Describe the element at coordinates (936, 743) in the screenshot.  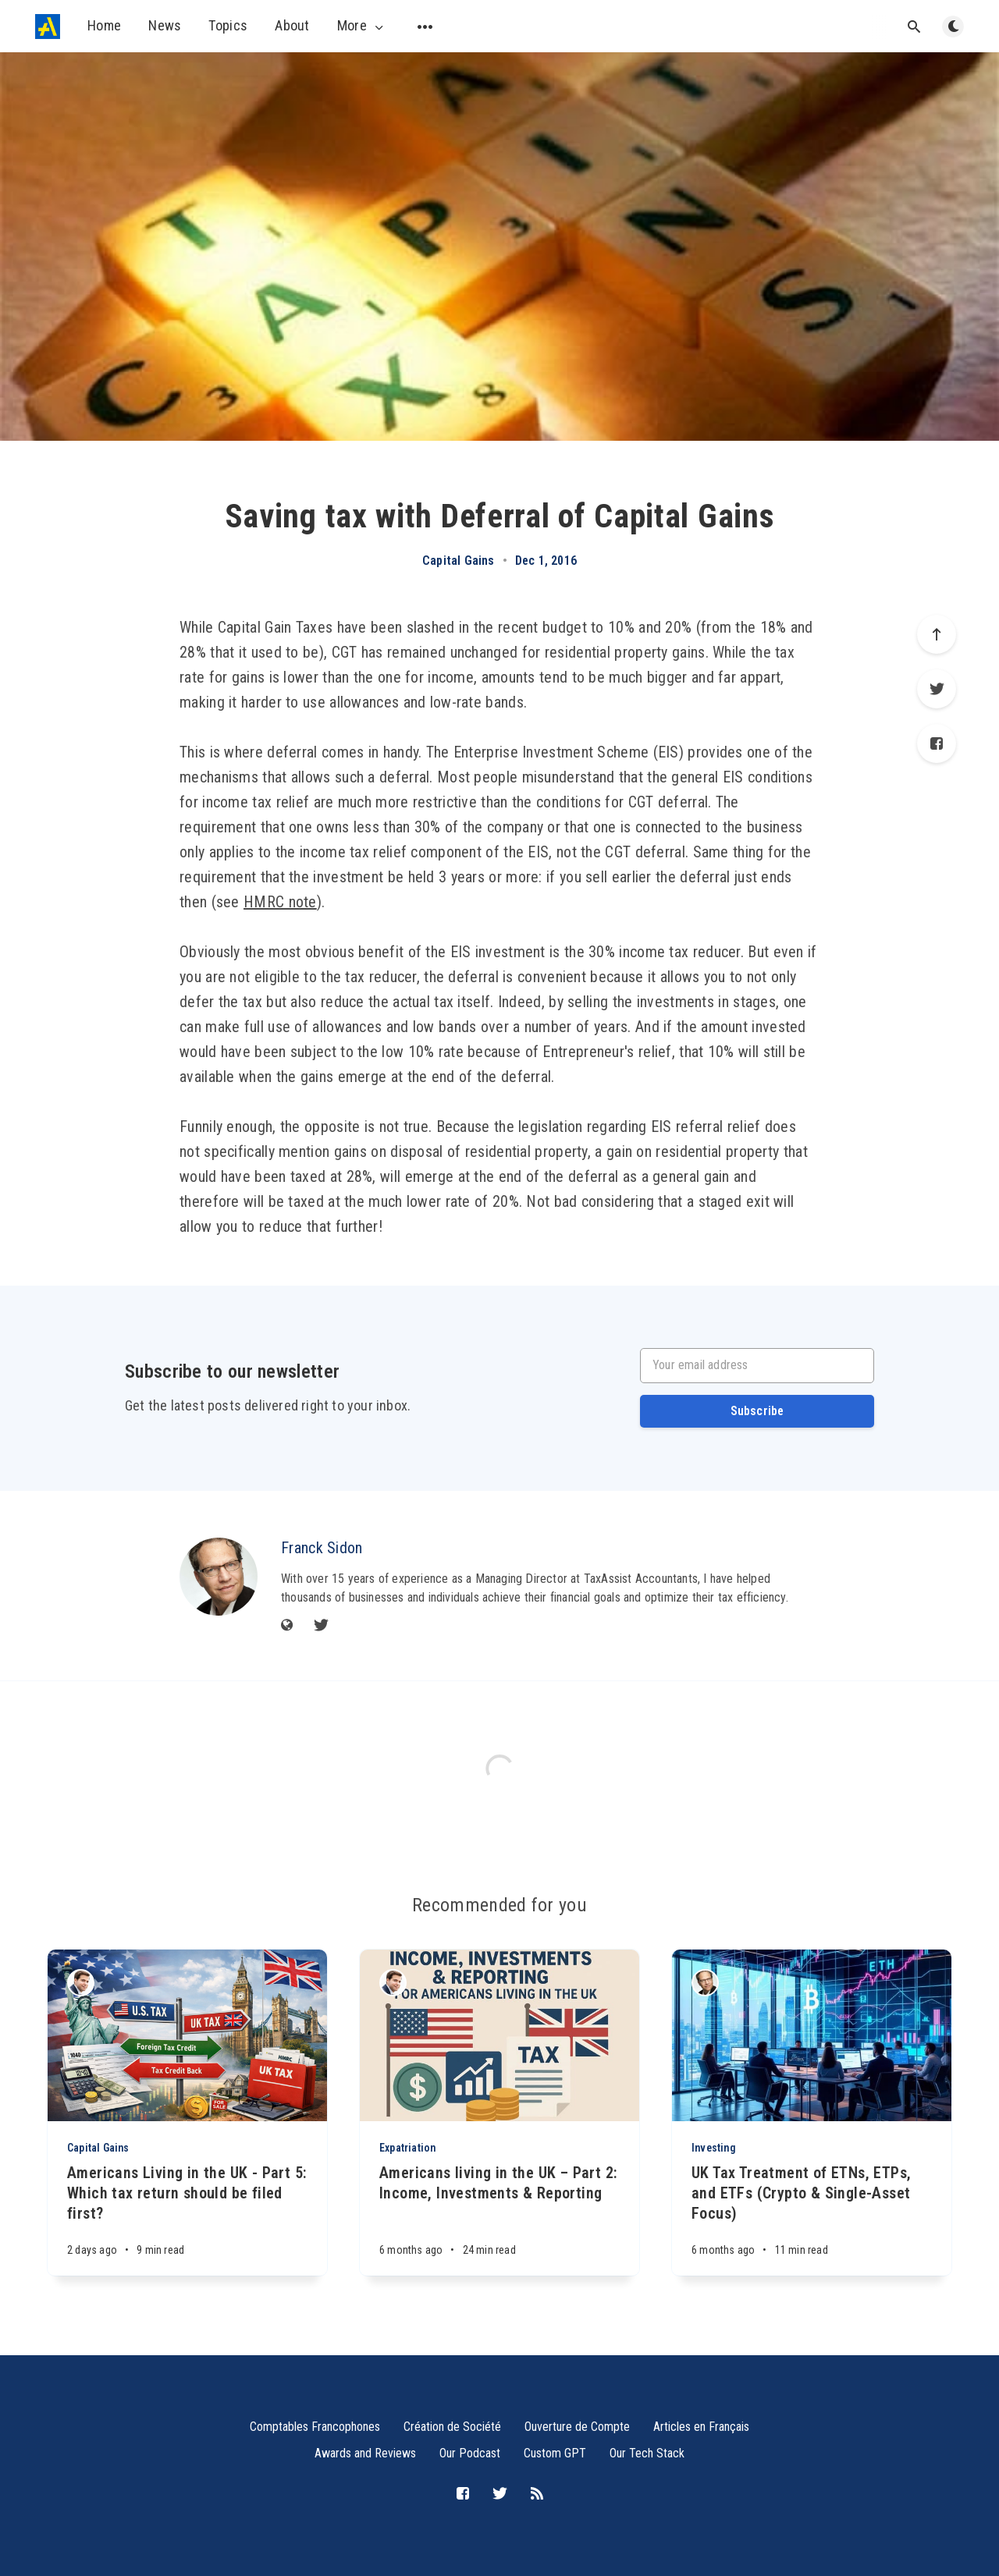
I see `[Facebook]` at that location.